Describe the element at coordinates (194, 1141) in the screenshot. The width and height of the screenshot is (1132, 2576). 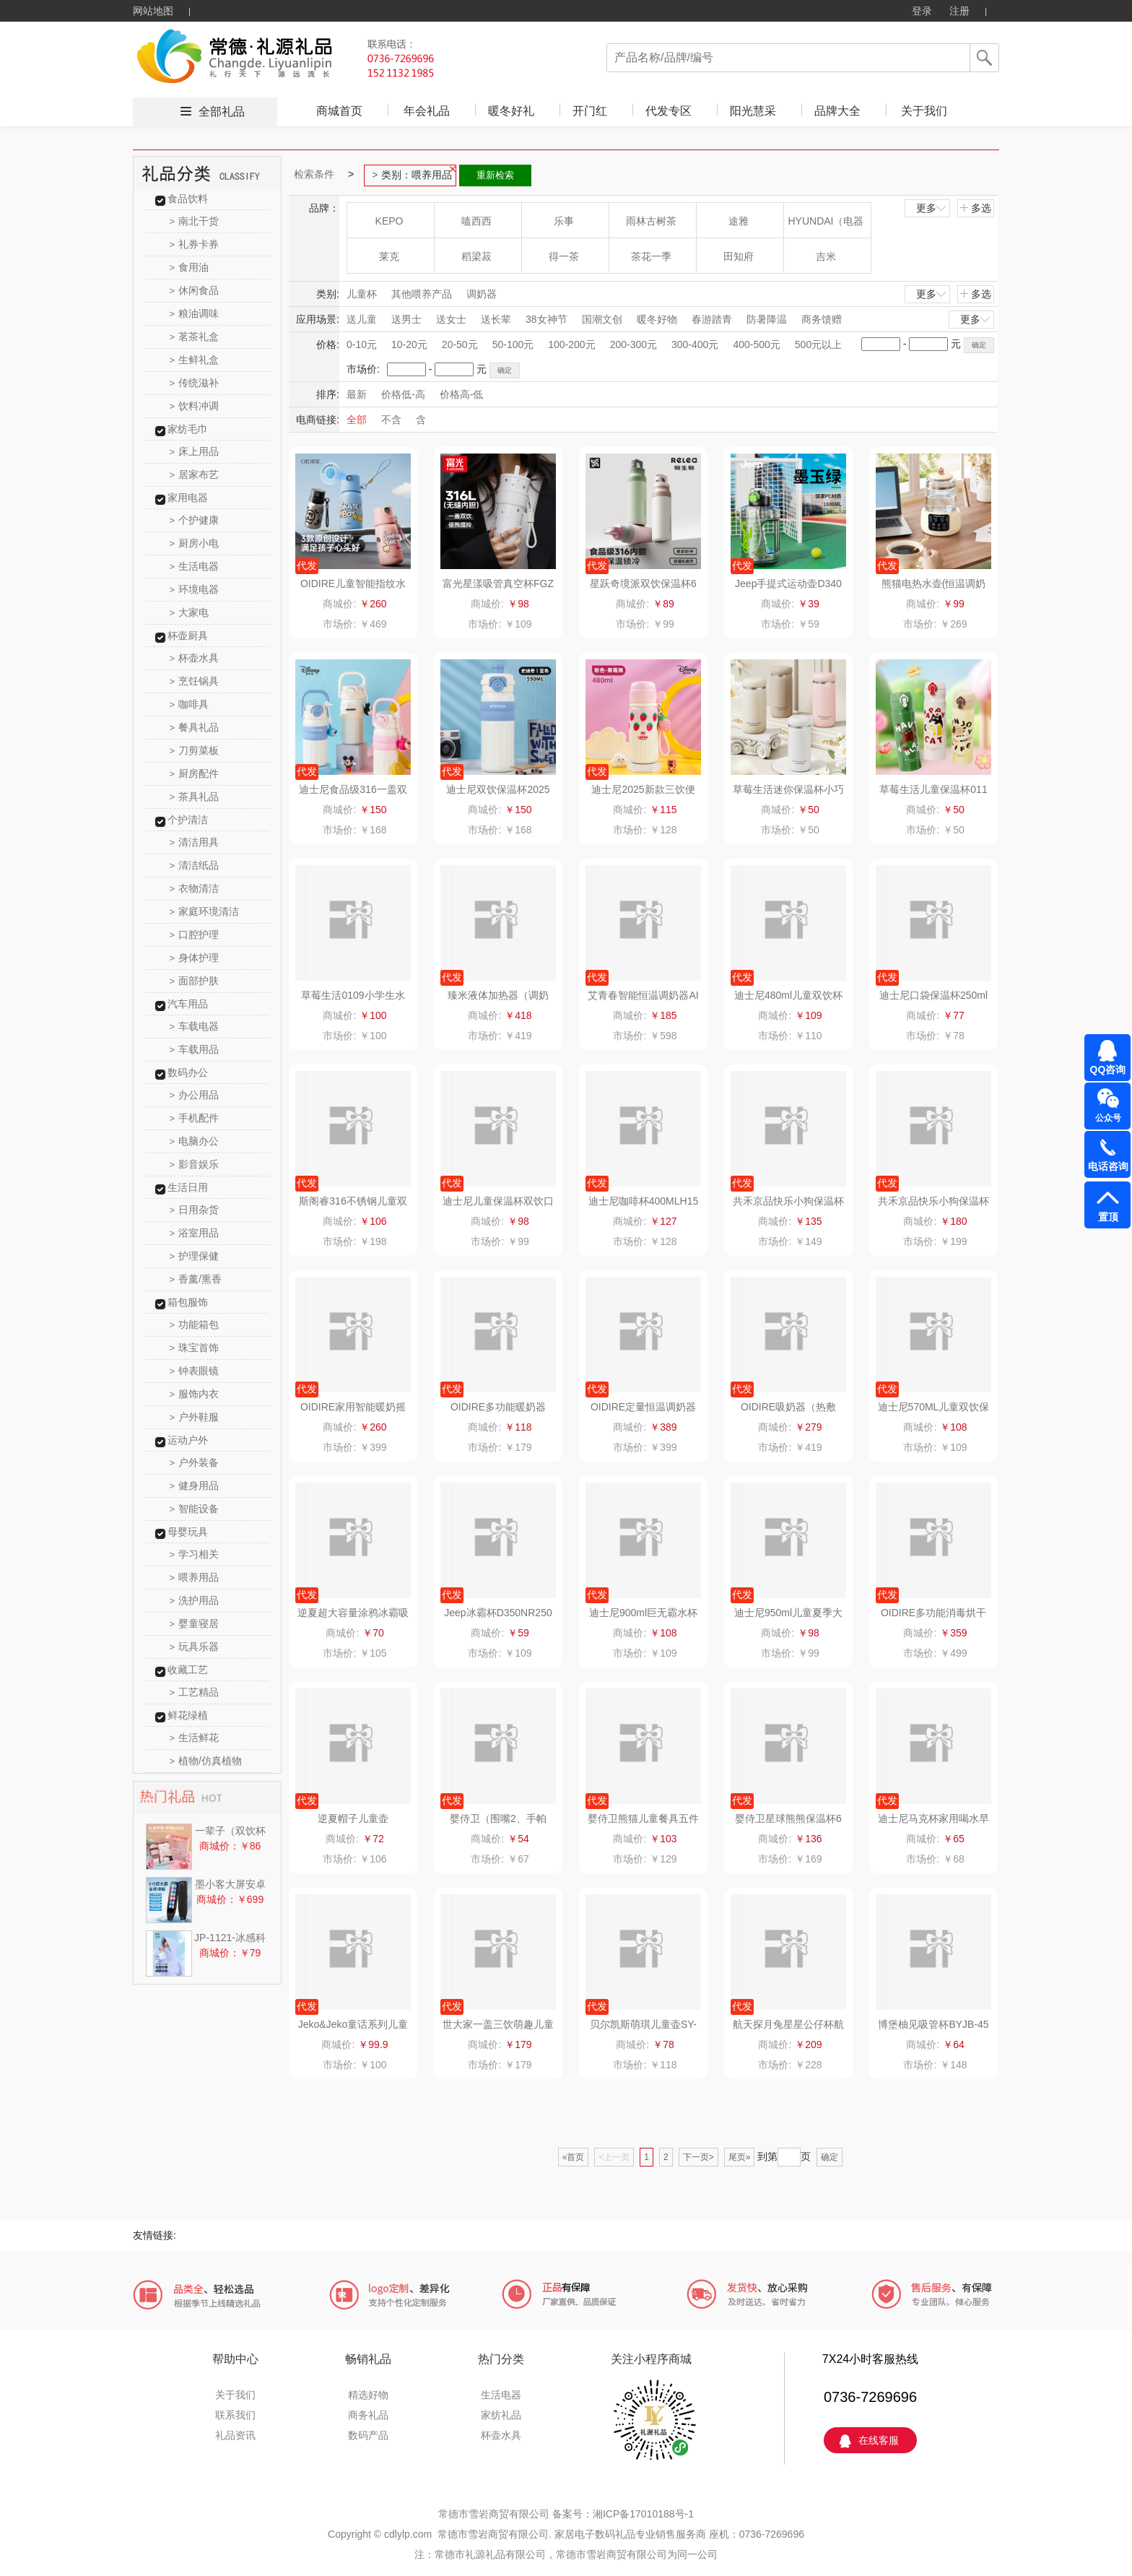
I see `电脑办公` at that location.